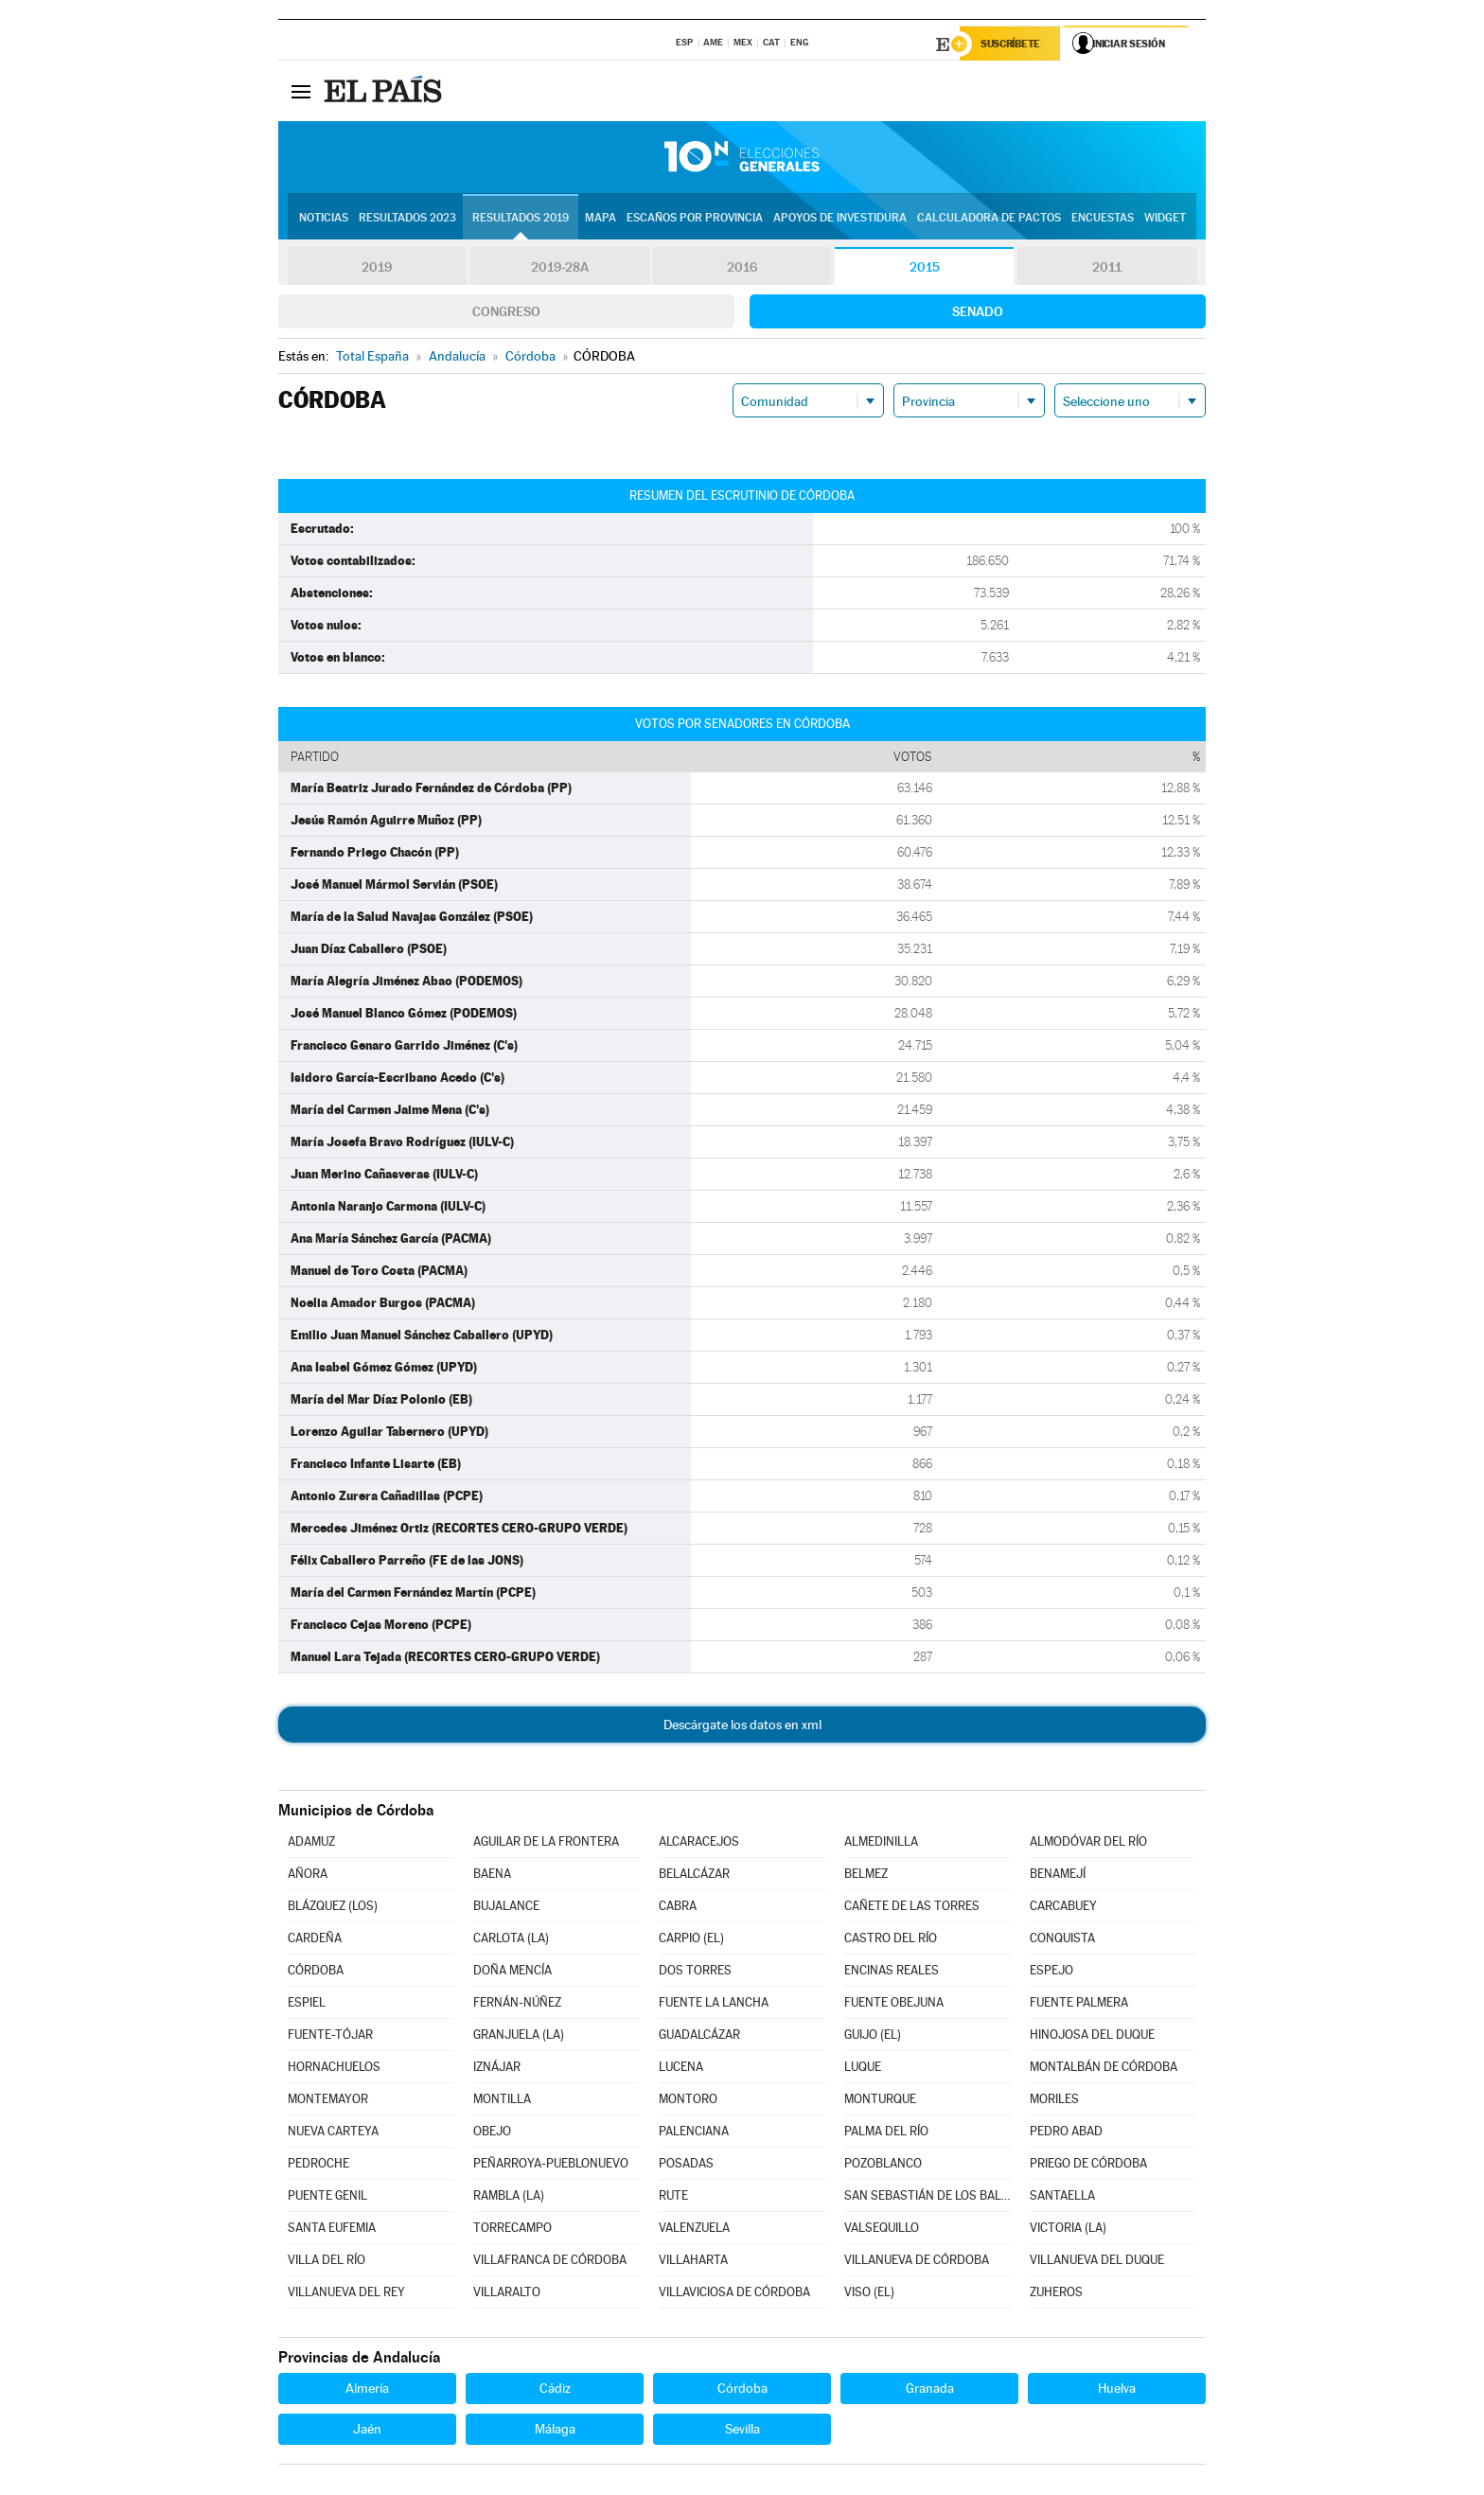  What do you see at coordinates (1062, 2197) in the screenshot?
I see `SANTAELLA` at bounding box center [1062, 2197].